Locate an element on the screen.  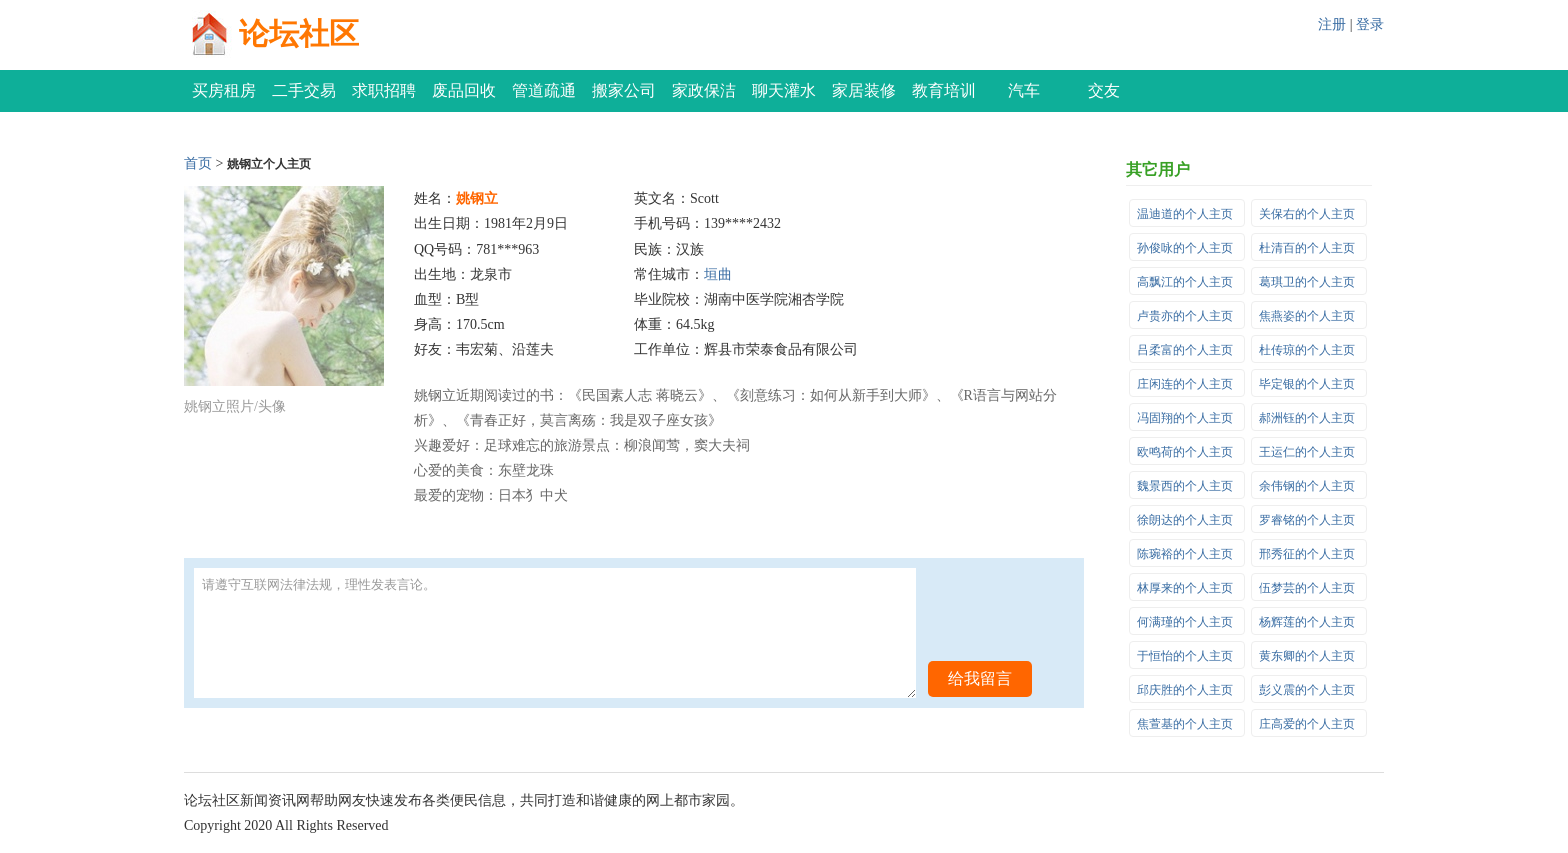
注册 is located at coordinates (1332, 24).